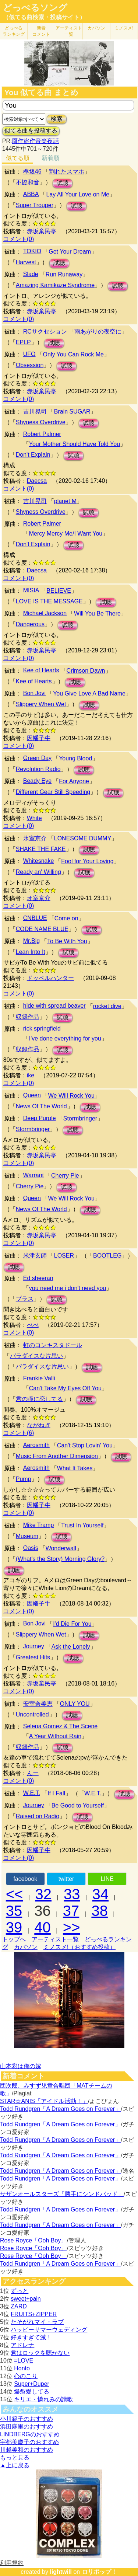 This screenshot has width=138, height=2576. I want to click on Crimson Dawn, so click(86, 670).